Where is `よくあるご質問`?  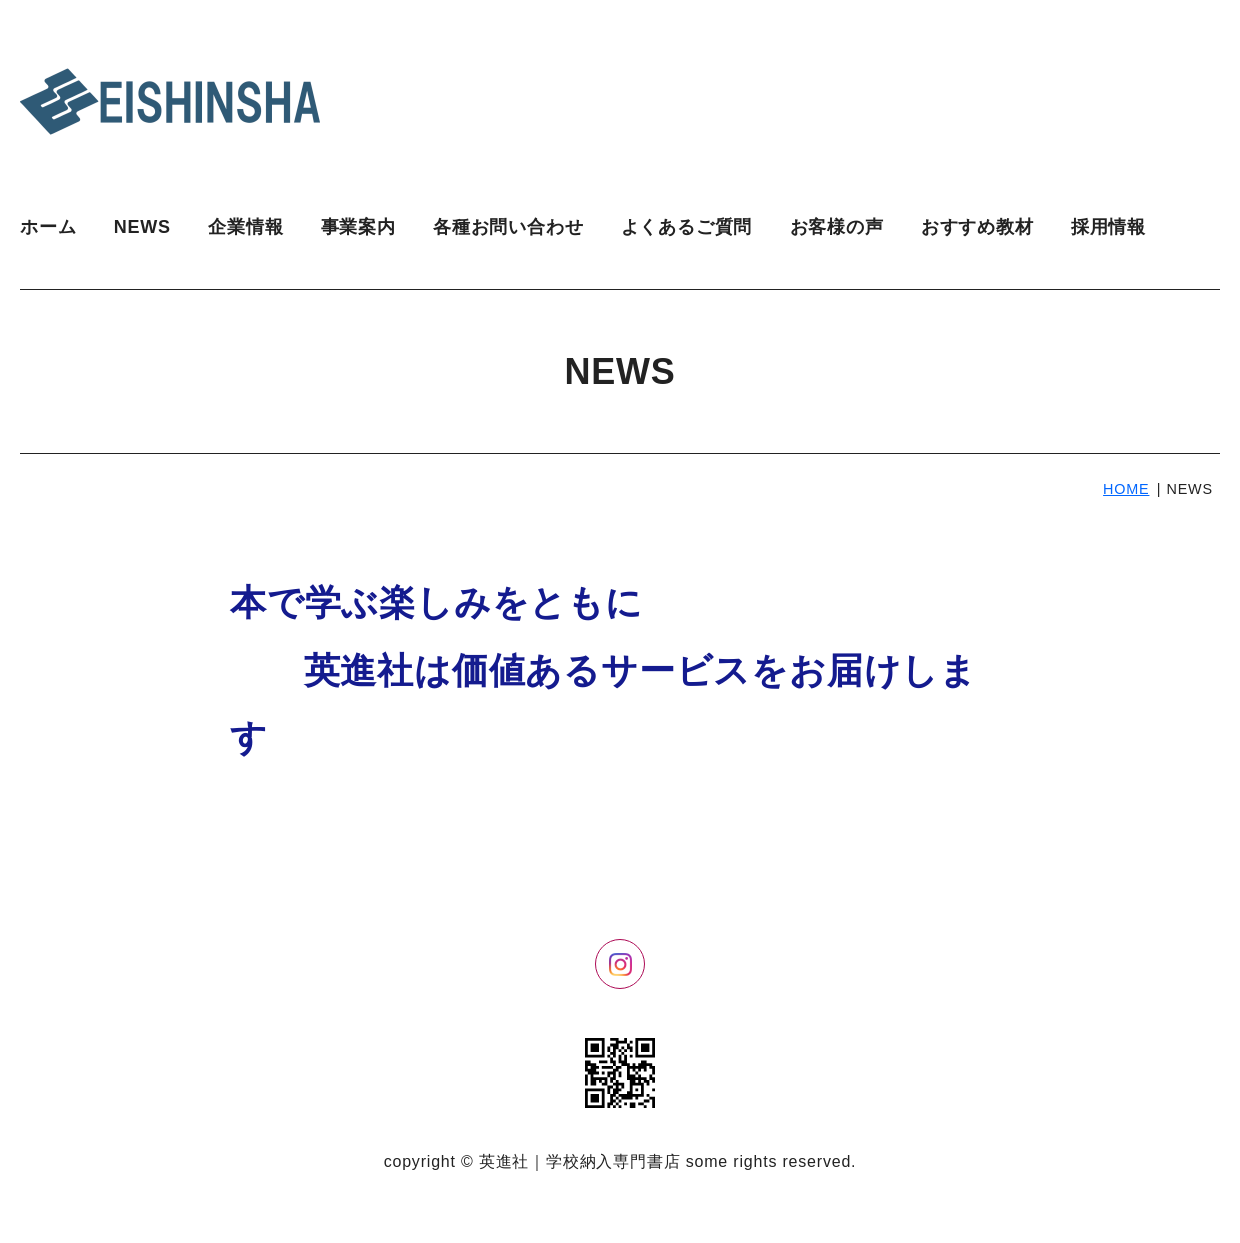
よくあるご質問 is located at coordinates (687, 227).